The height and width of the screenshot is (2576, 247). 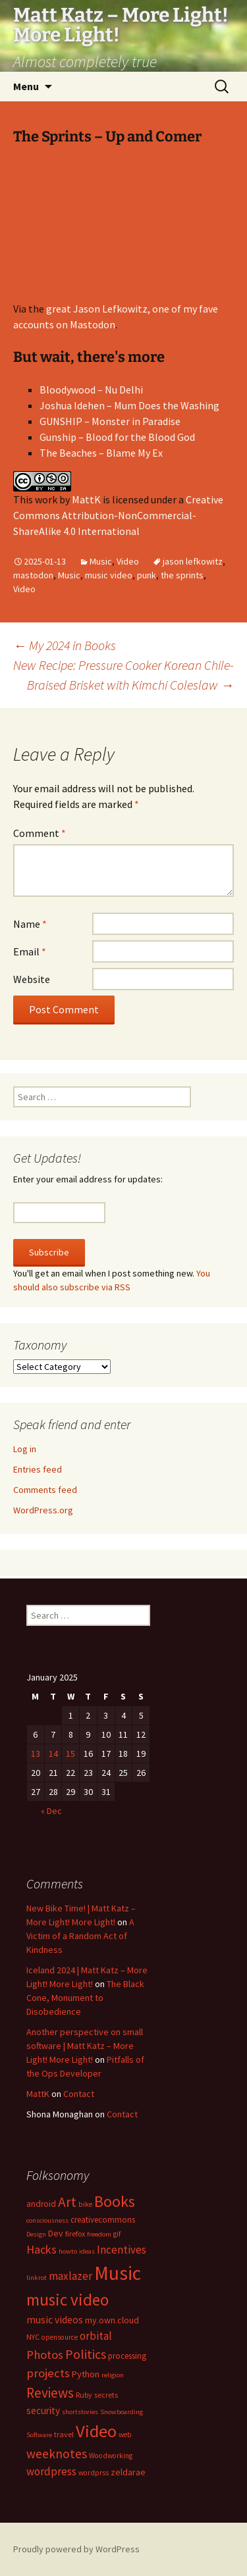 What do you see at coordinates (96, 2336) in the screenshot?
I see `orbital [orbital (18 items)]` at bounding box center [96, 2336].